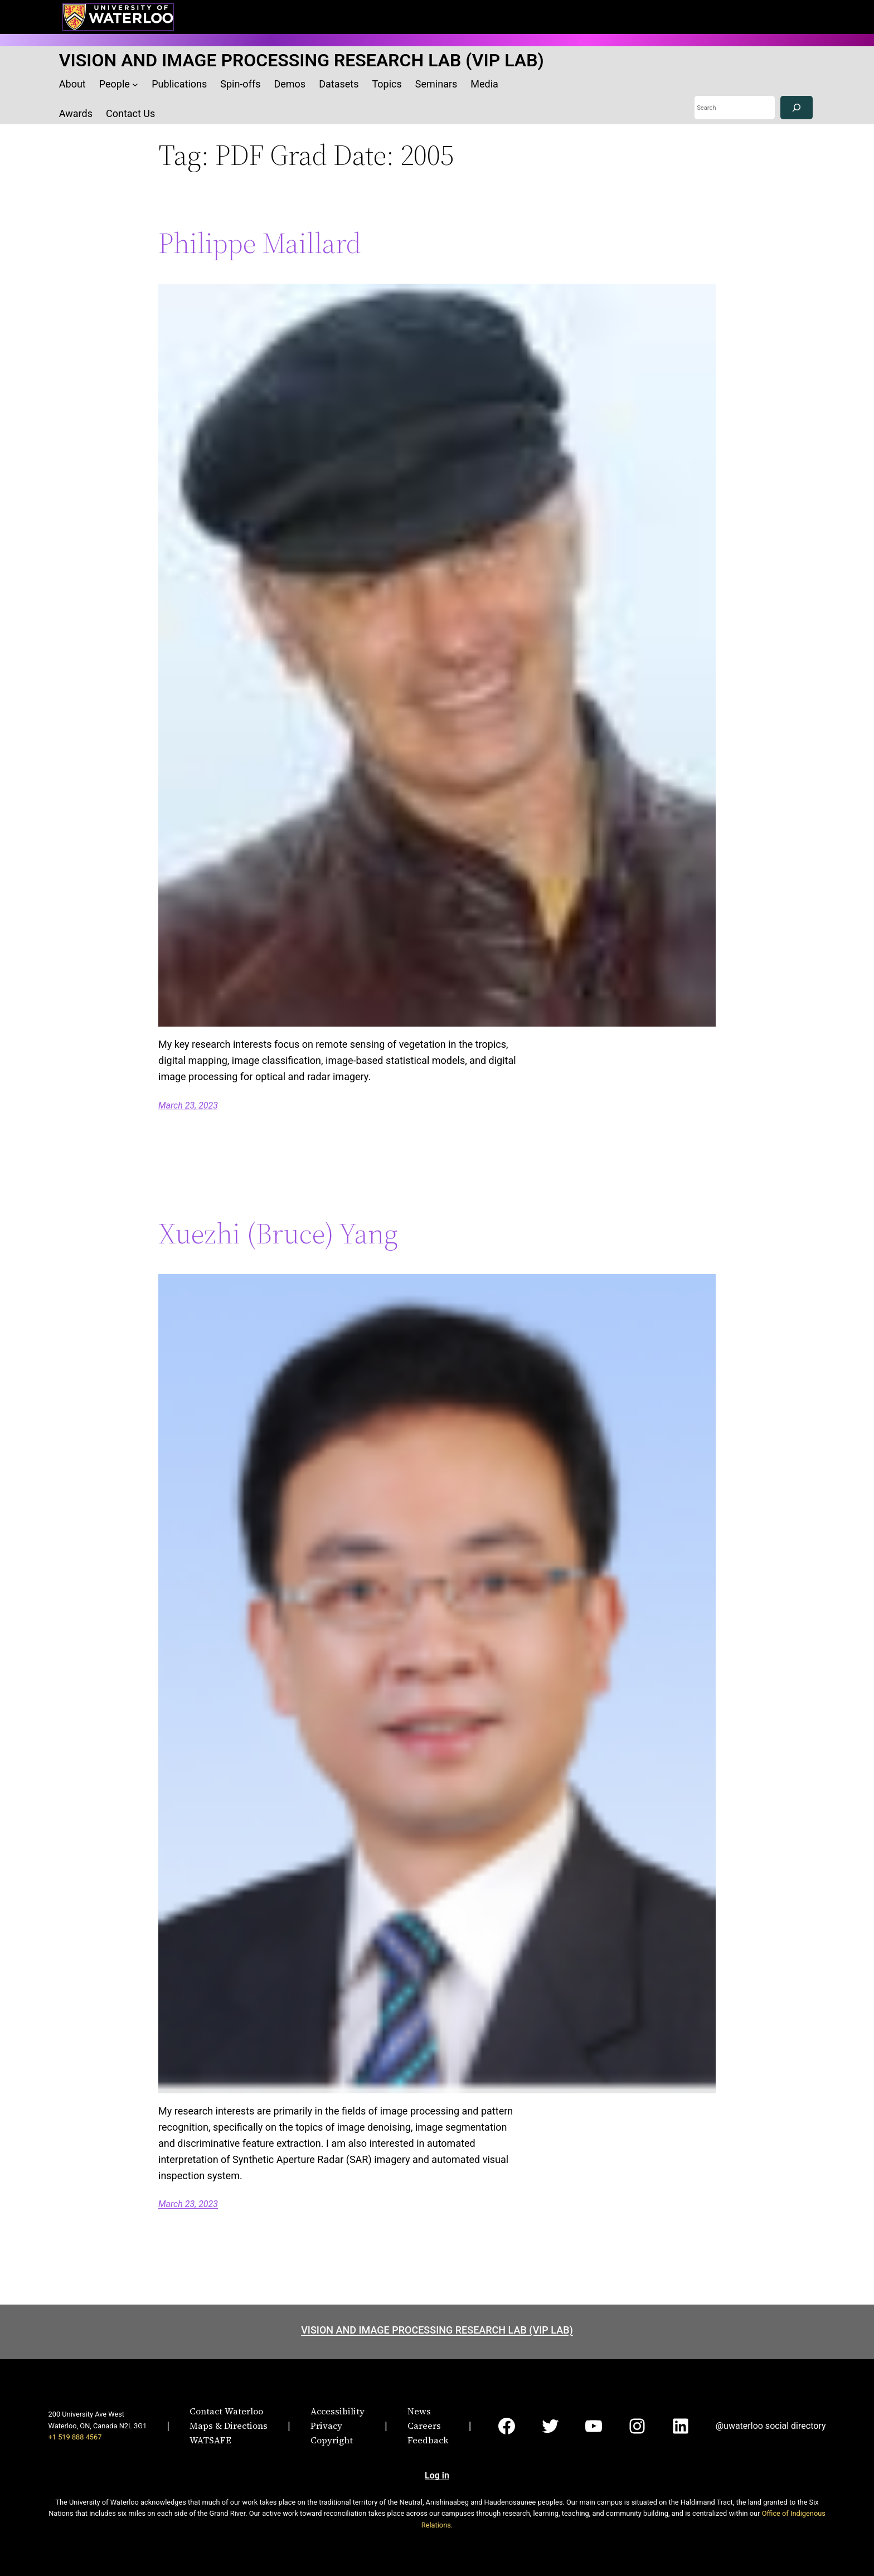  What do you see at coordinates (331, 2440) in the screenshot?
I see `Copyright` at bounding box center [331, 2440].